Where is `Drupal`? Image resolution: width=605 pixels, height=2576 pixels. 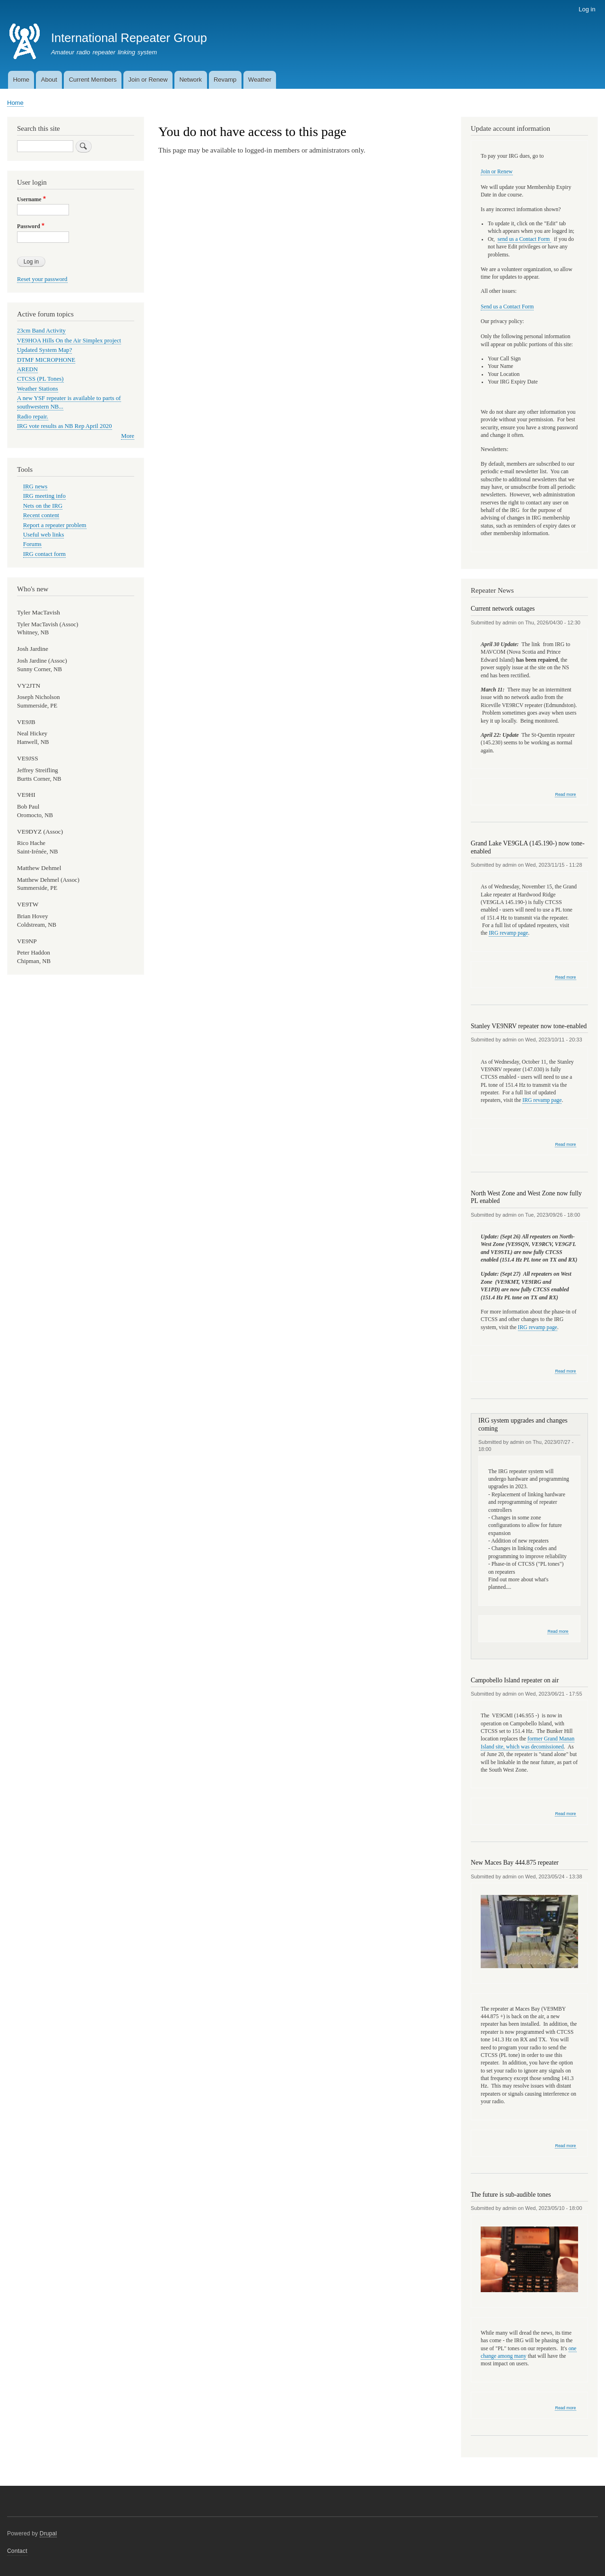 Drupal is located at coordinates (48, 2533).